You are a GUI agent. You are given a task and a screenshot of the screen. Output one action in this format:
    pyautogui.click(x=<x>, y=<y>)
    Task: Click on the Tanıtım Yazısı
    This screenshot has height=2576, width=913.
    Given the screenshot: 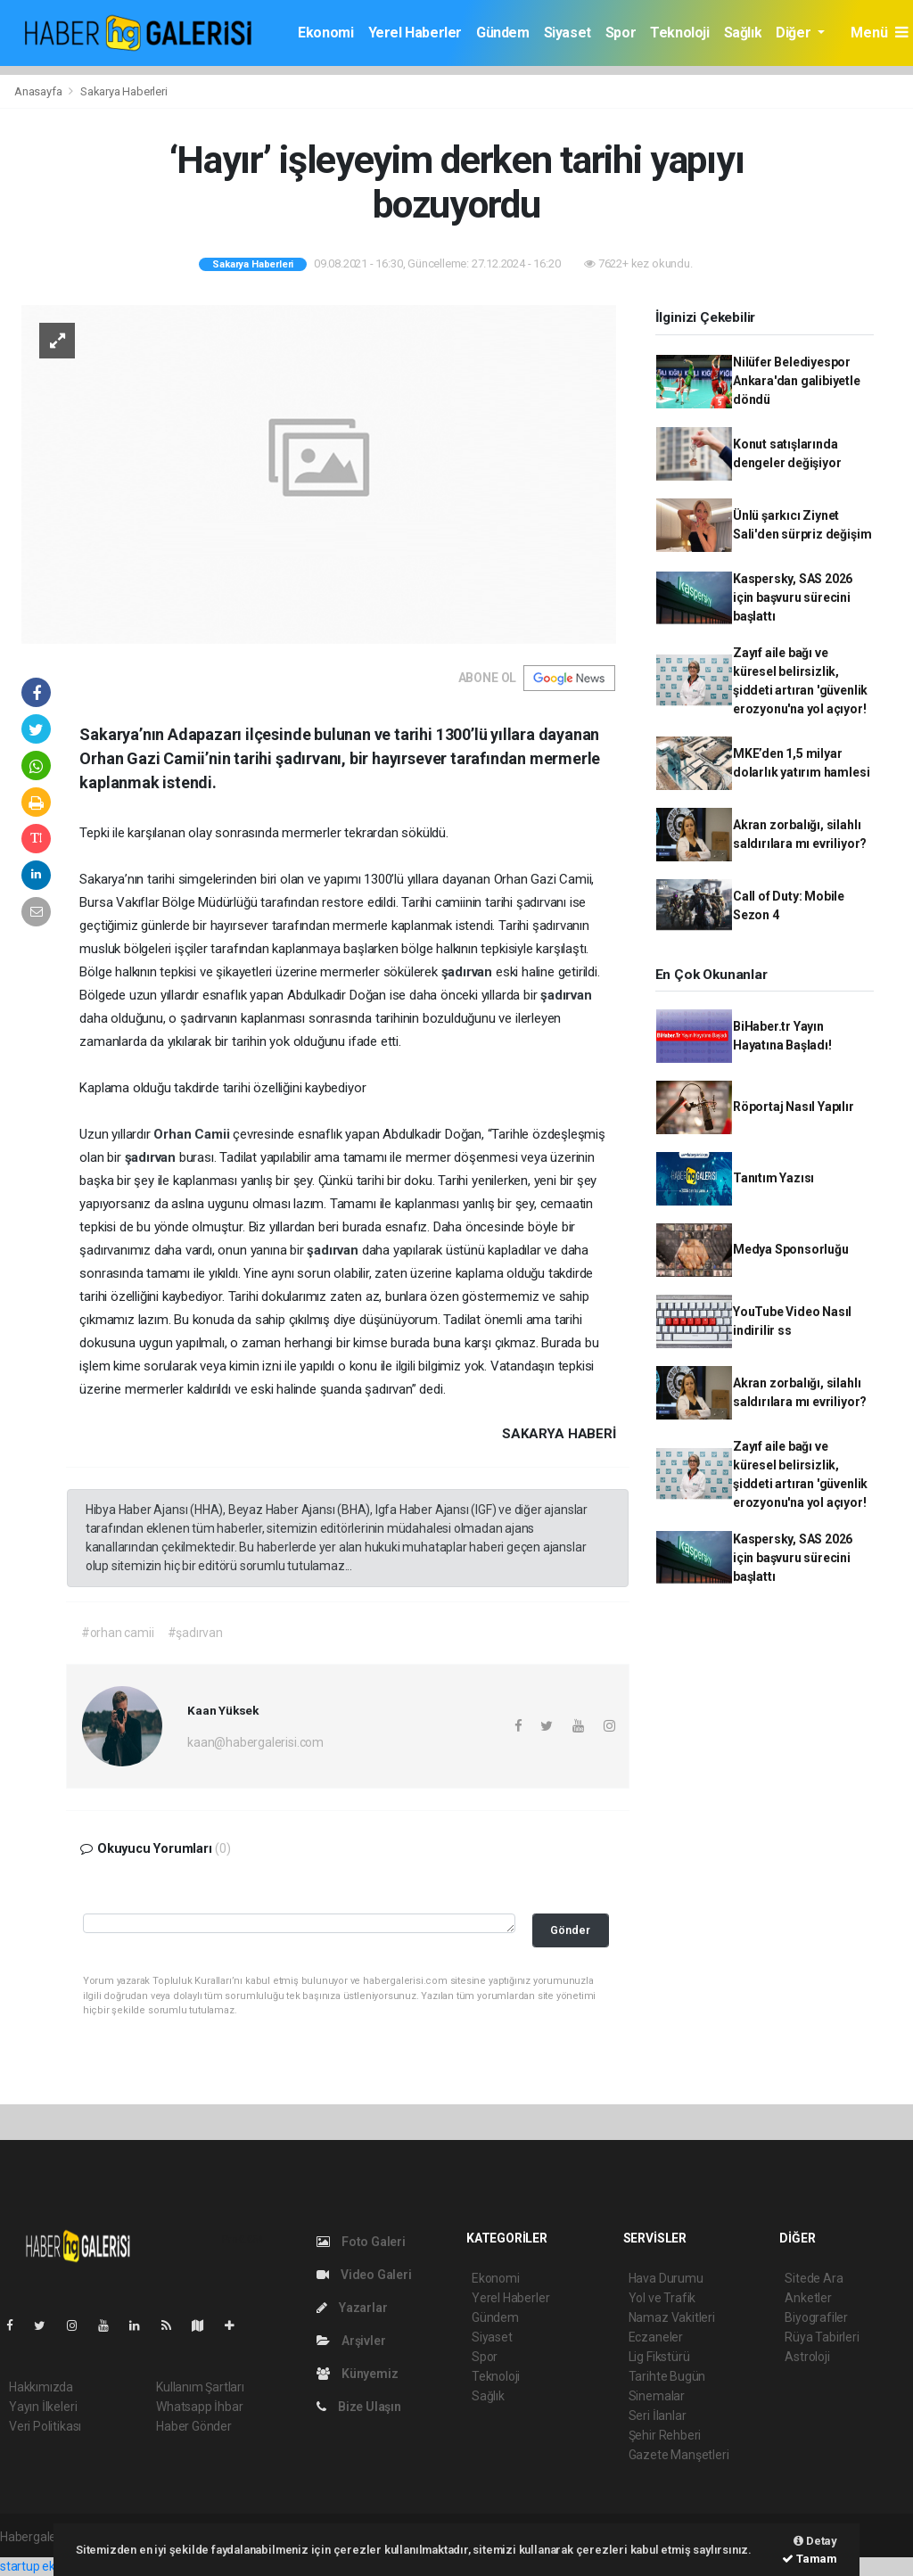 What is the action you would take?
    pyautogui.click(x=773, y=1178)
    